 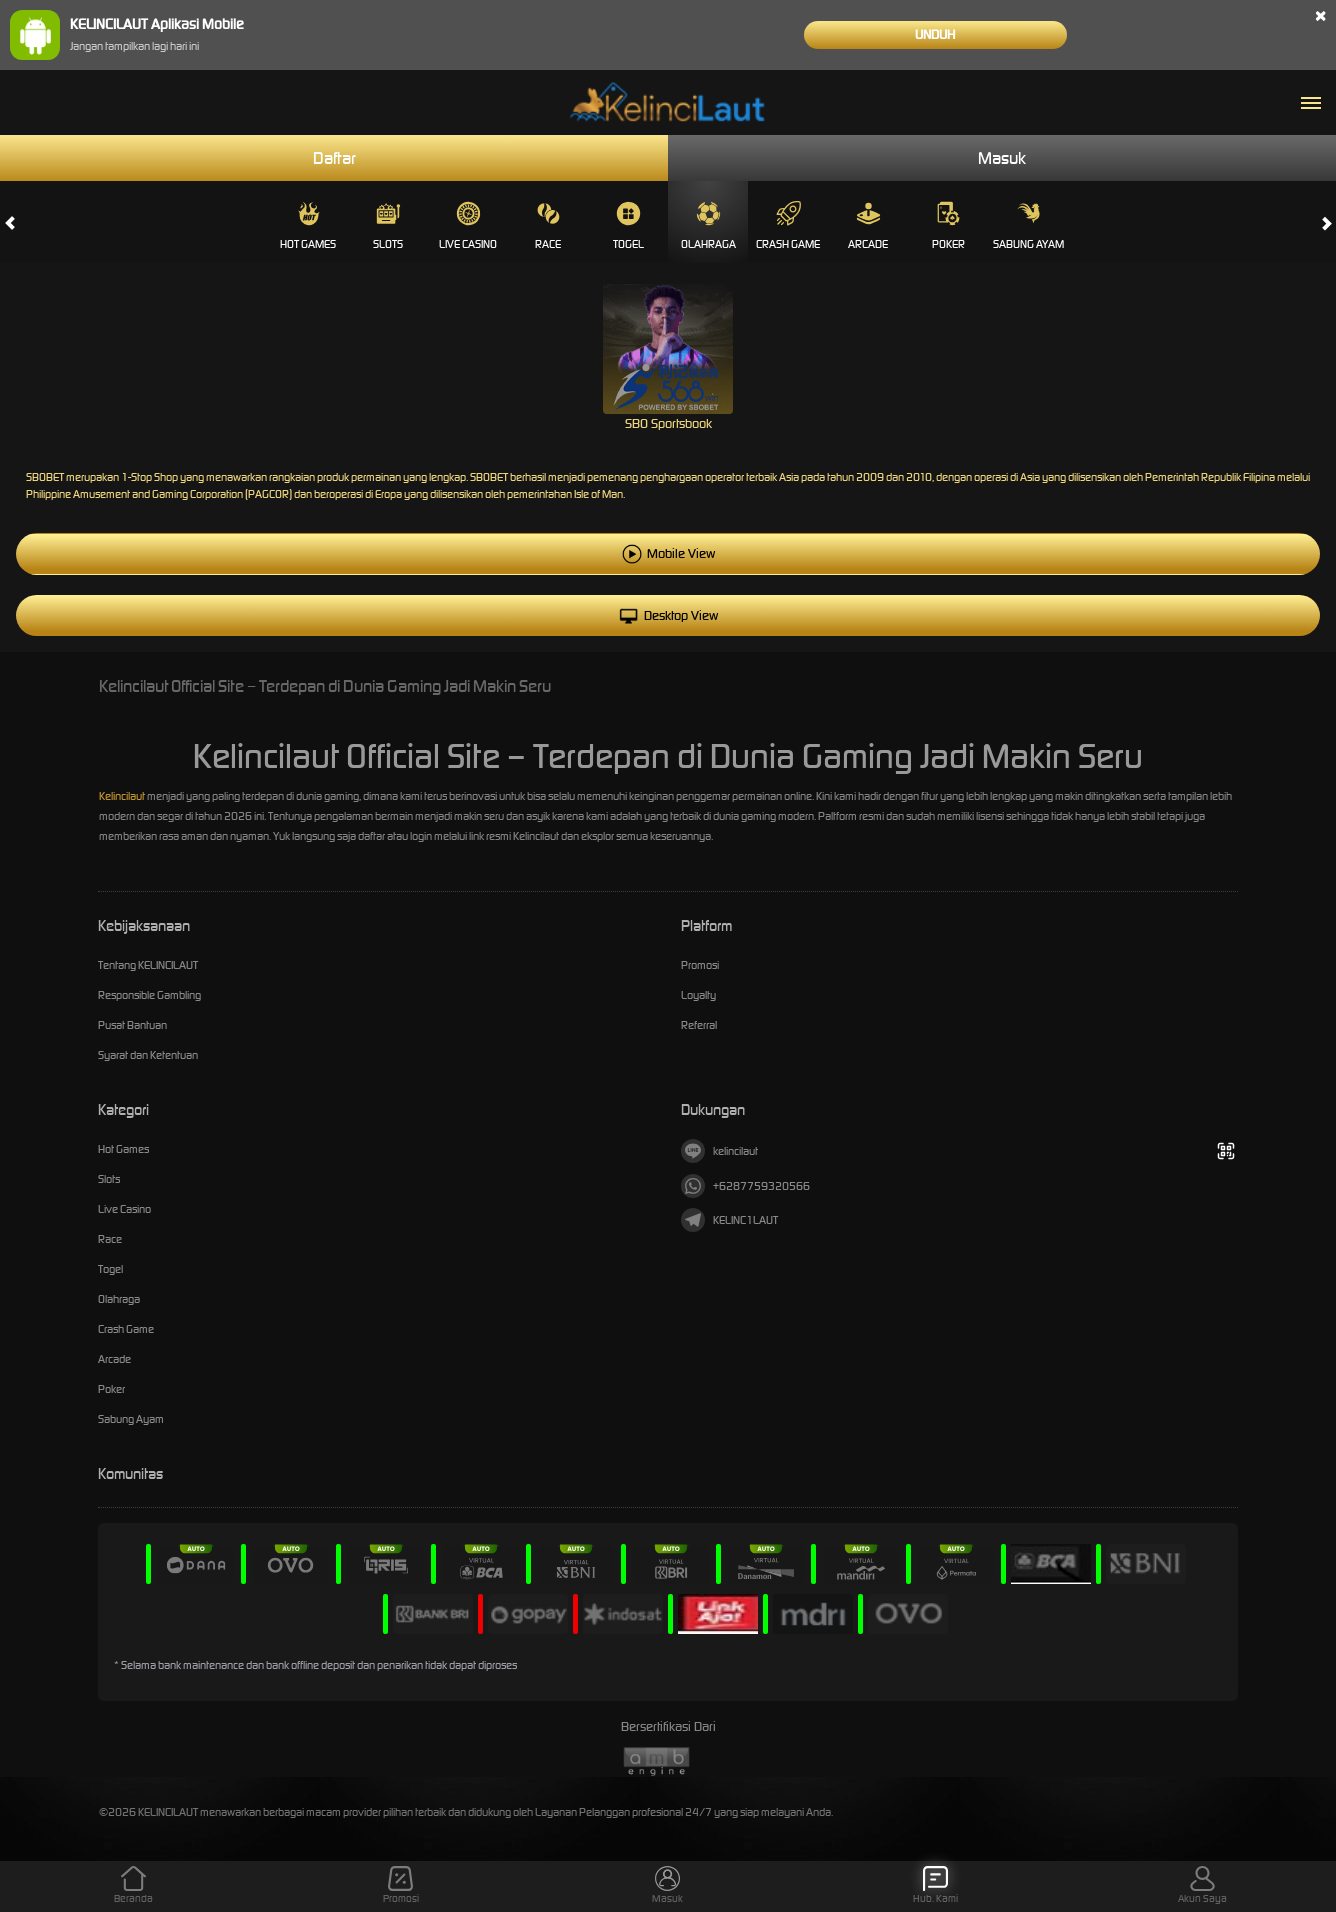 What do you see at coordinates (1028, 226) in the screenshot?
I see `Sabung Ayam` at bounding box center [1028, 226].